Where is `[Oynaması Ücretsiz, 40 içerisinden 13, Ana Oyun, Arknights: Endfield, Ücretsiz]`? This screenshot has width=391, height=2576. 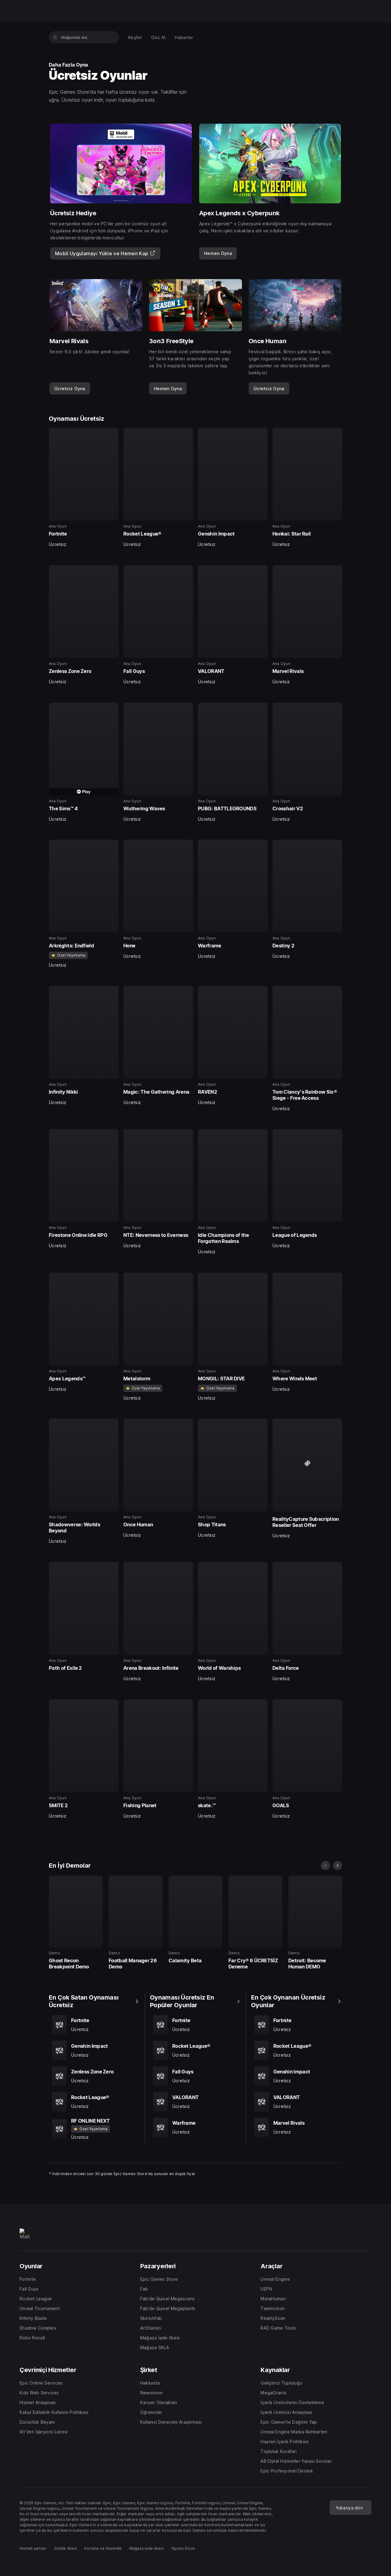
[Oynaması Ücretsiz, 40 içerisinden 13, Ana Oyun, Arknights: Endfield, Ücretsiz] is located at coordinates (84, 904).